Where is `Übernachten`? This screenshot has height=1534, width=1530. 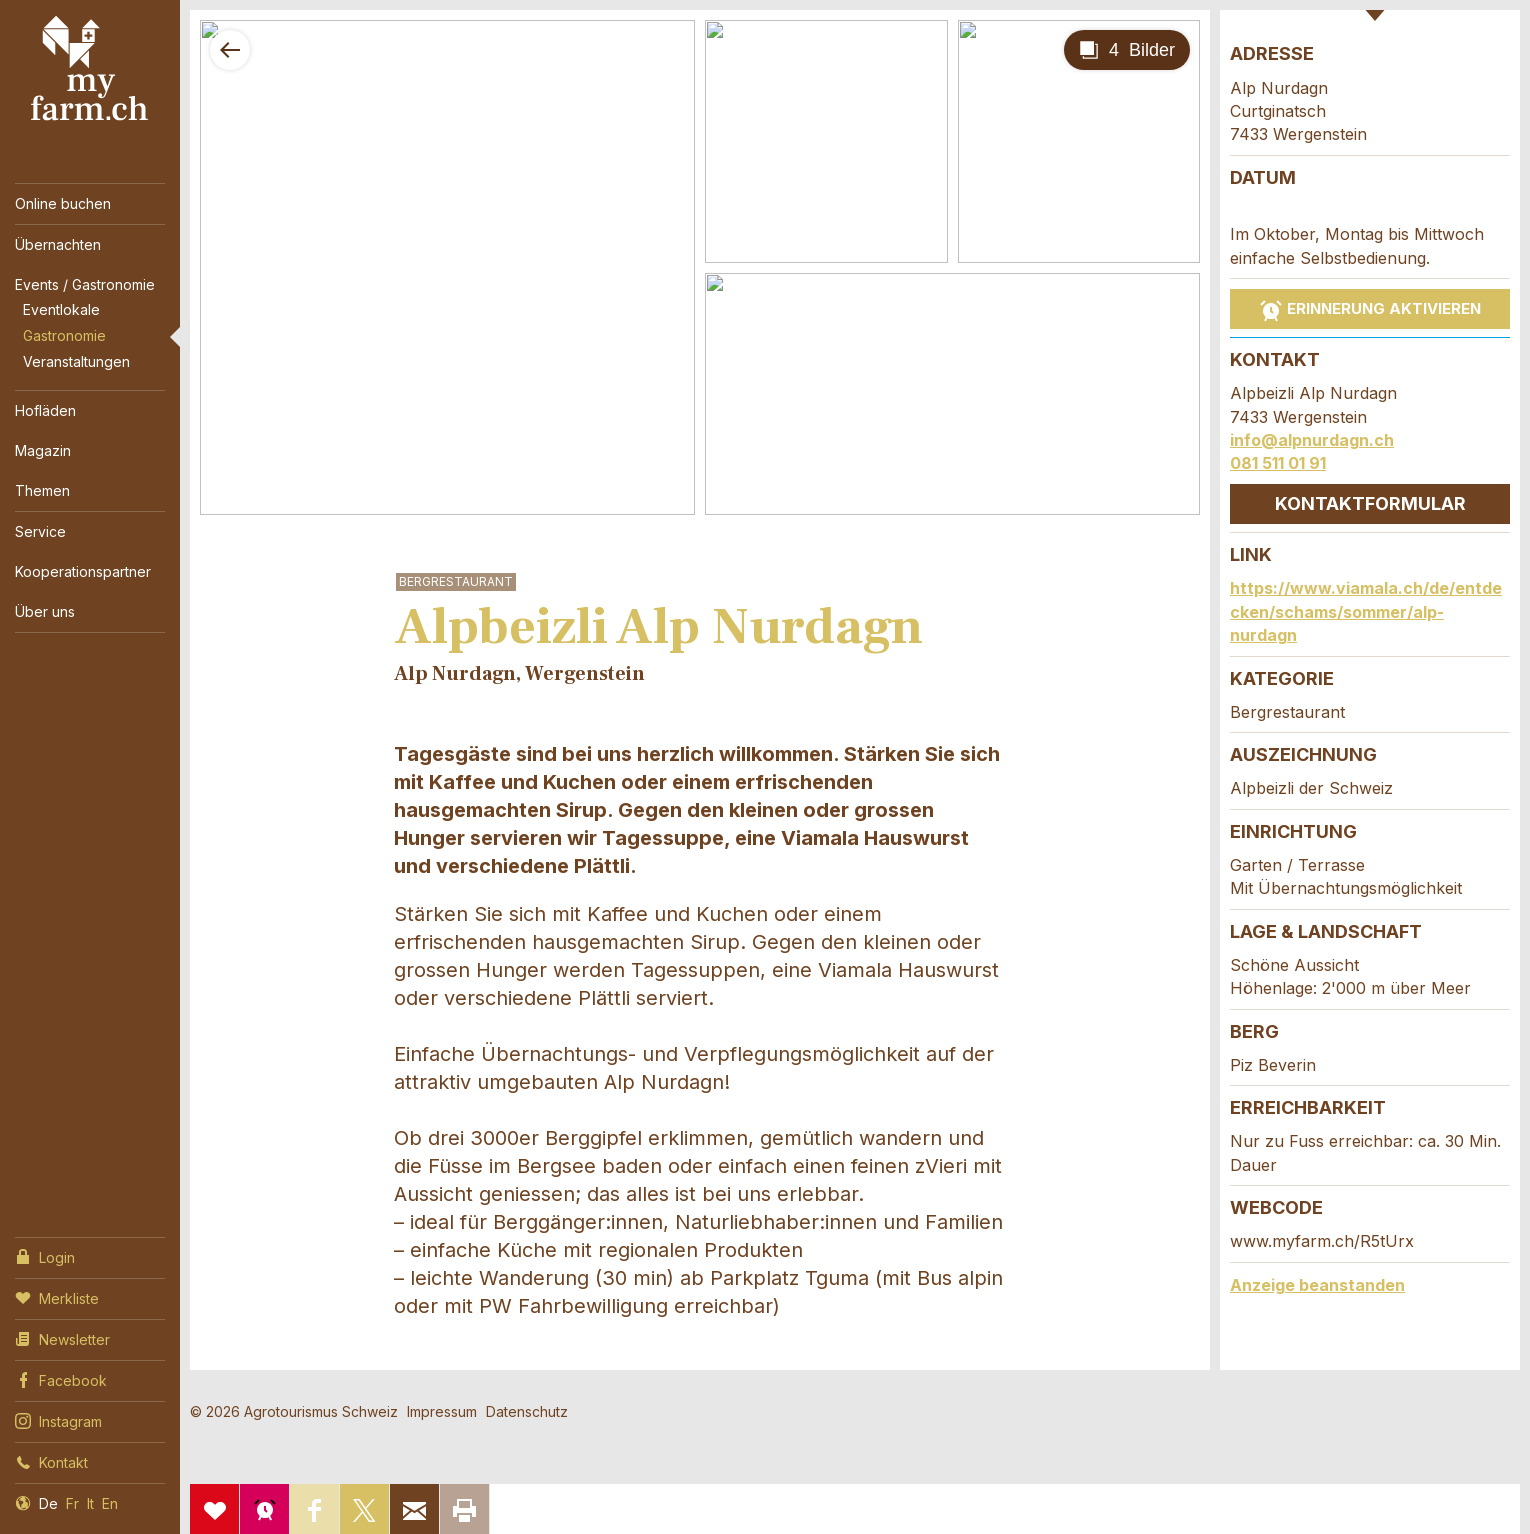 Übernachten is located at coordinates (58, 244).